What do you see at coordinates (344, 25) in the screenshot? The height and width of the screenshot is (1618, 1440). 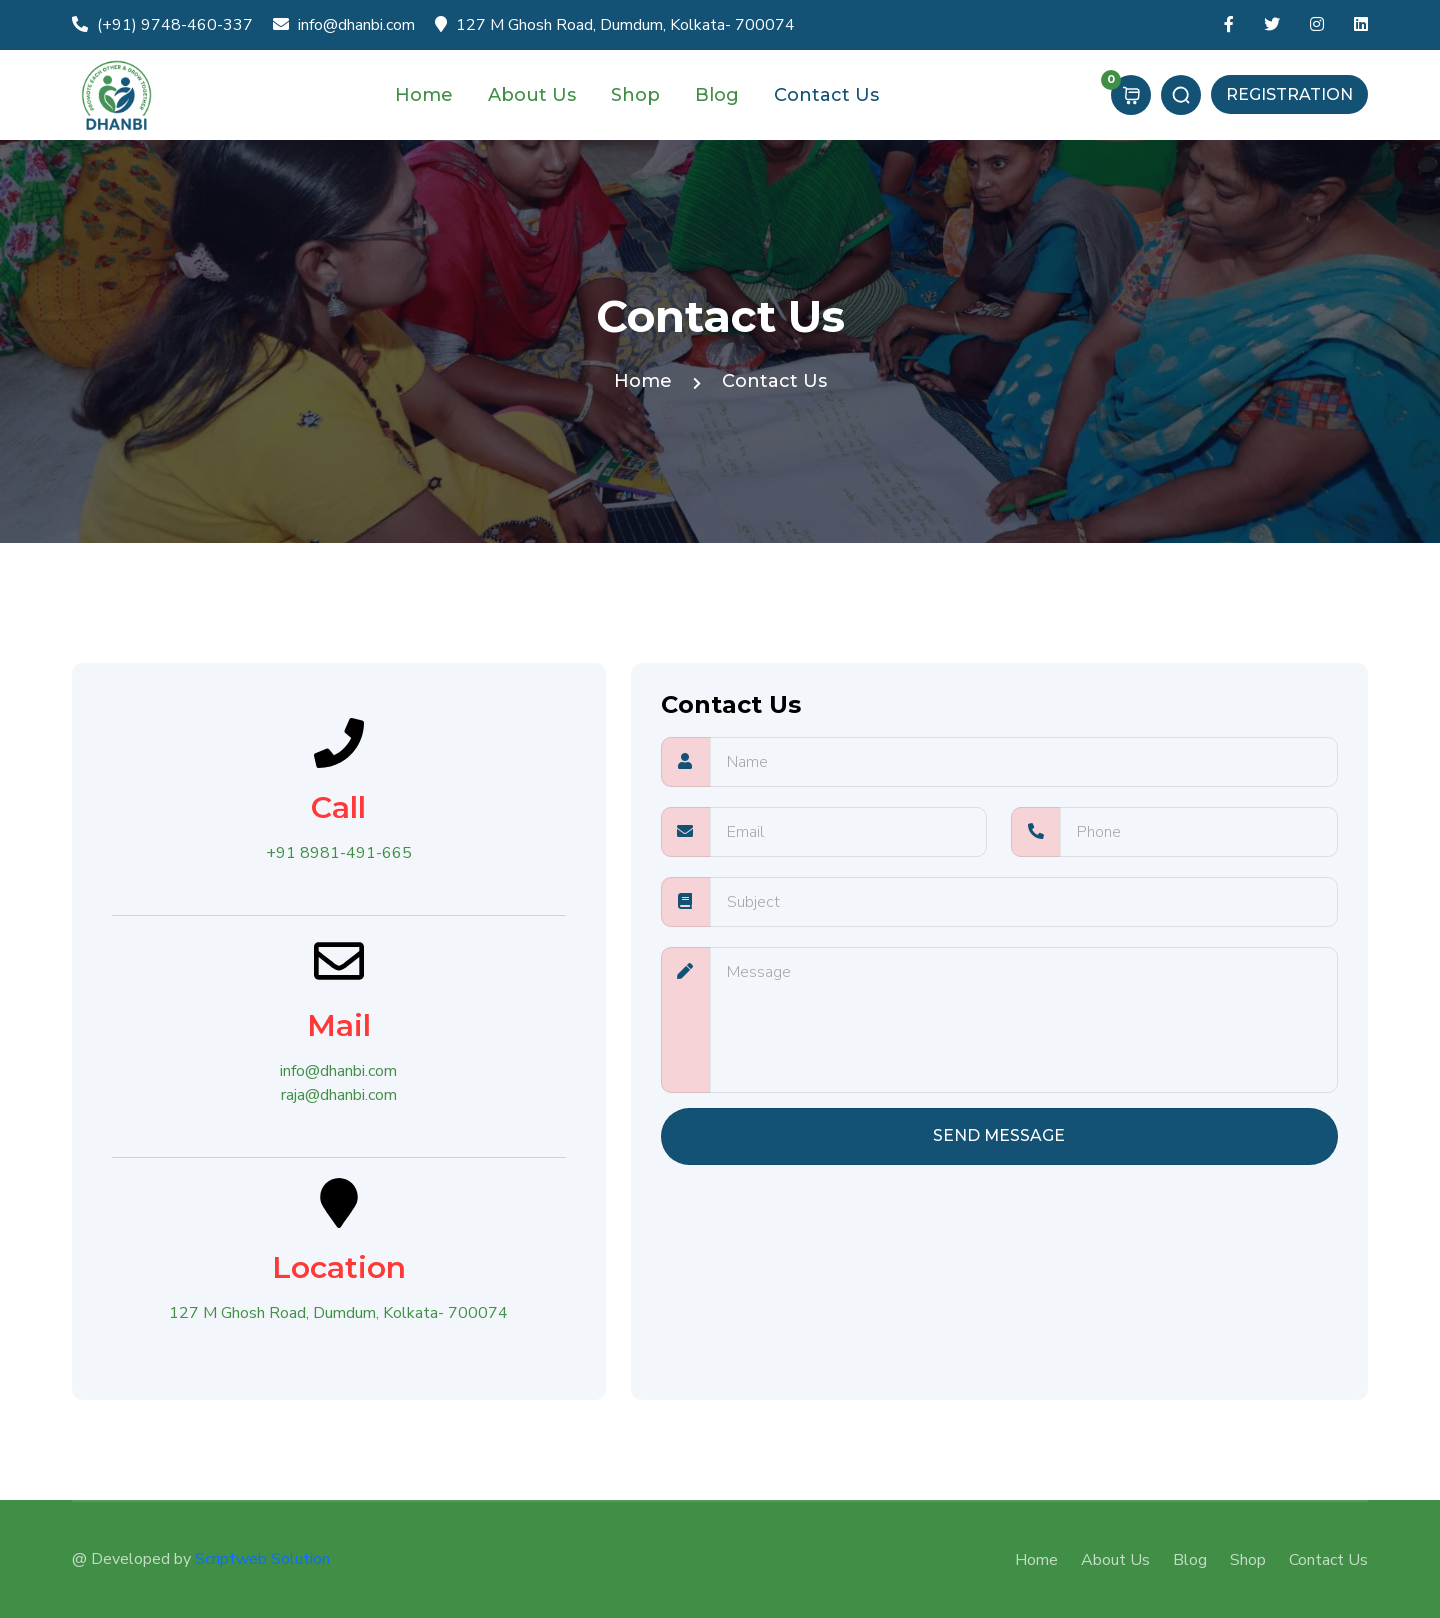 I see `info@dhanbi.com` at bounding box center [344, 25].